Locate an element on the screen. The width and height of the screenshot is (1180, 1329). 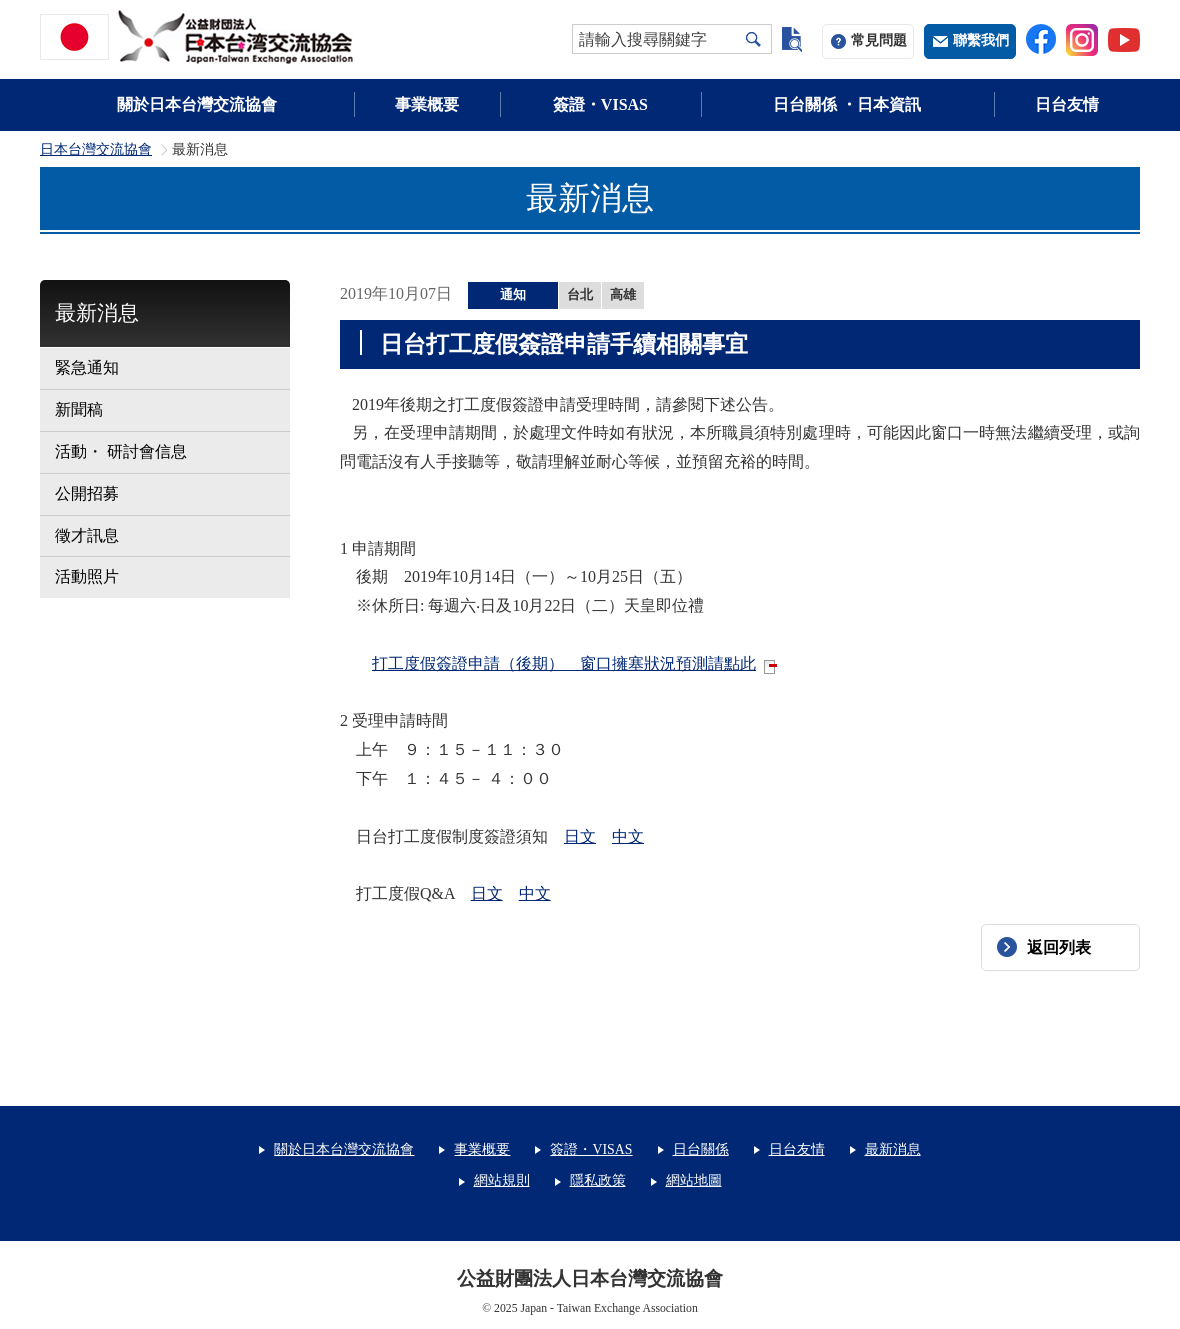
常見問題 is located at coordinates (879, 40).